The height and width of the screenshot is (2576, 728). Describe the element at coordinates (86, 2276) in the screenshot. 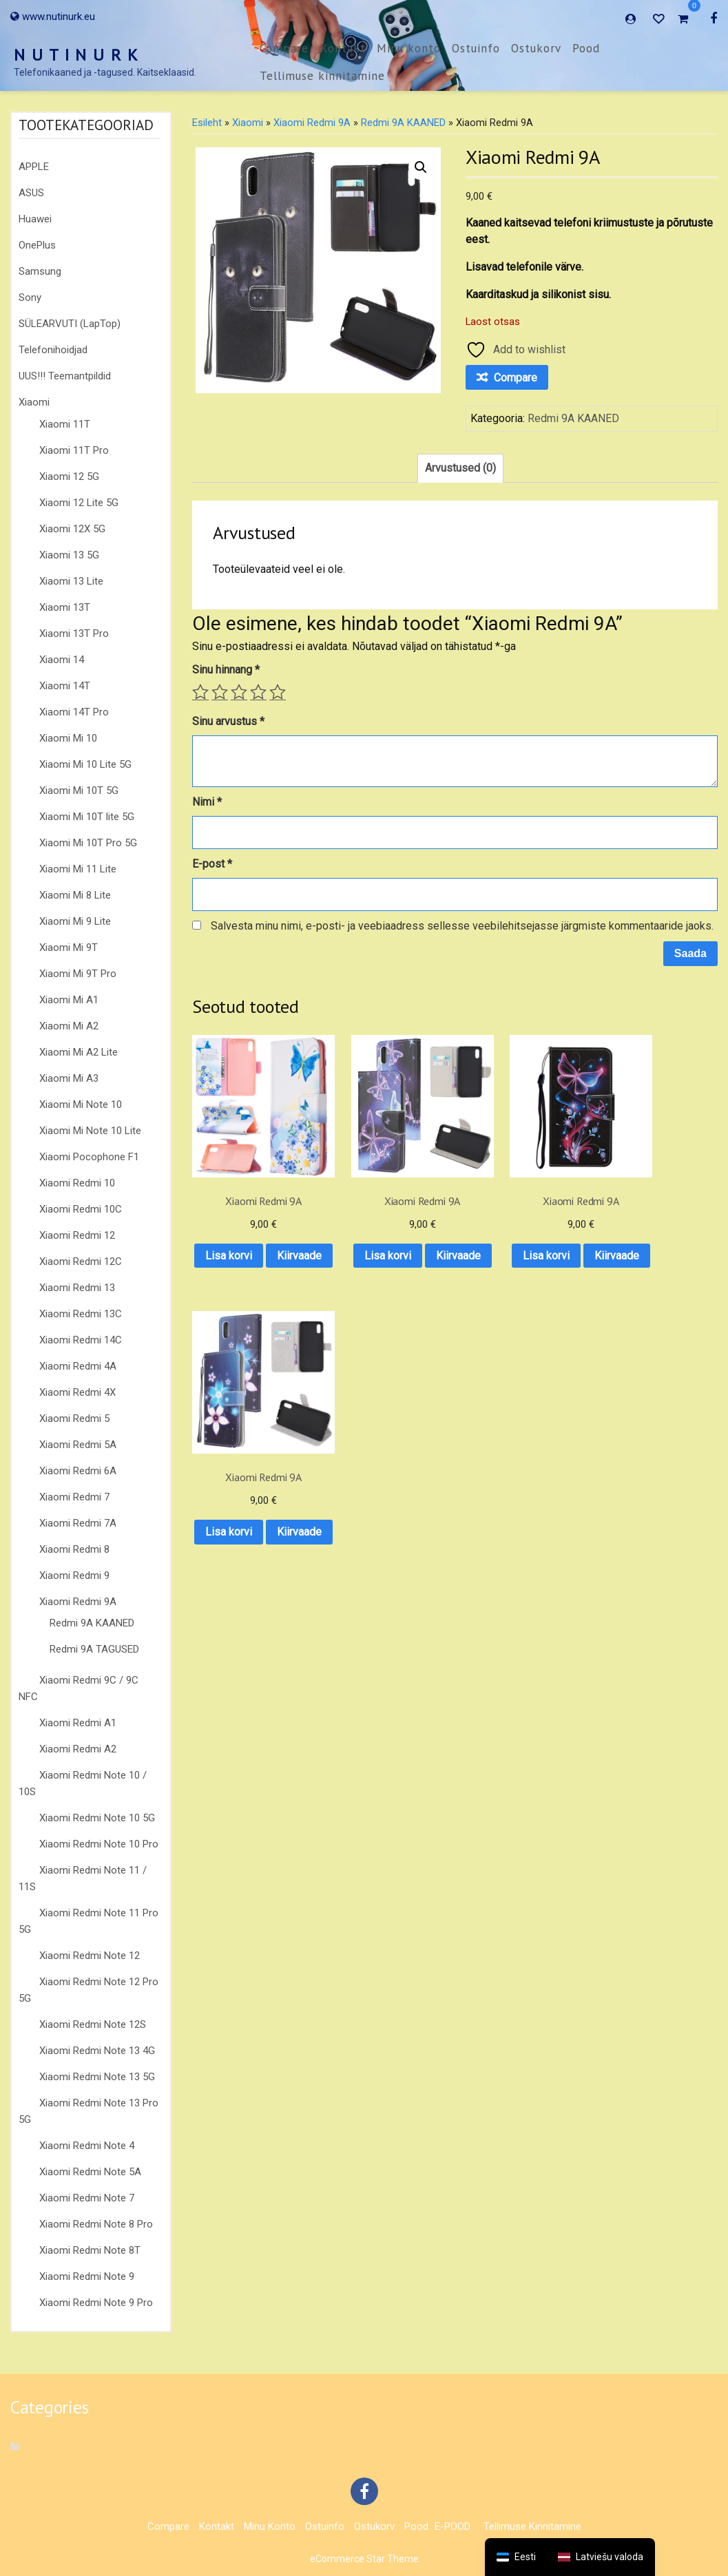

I see `Xiaomi Redmi Note 9` at that location.